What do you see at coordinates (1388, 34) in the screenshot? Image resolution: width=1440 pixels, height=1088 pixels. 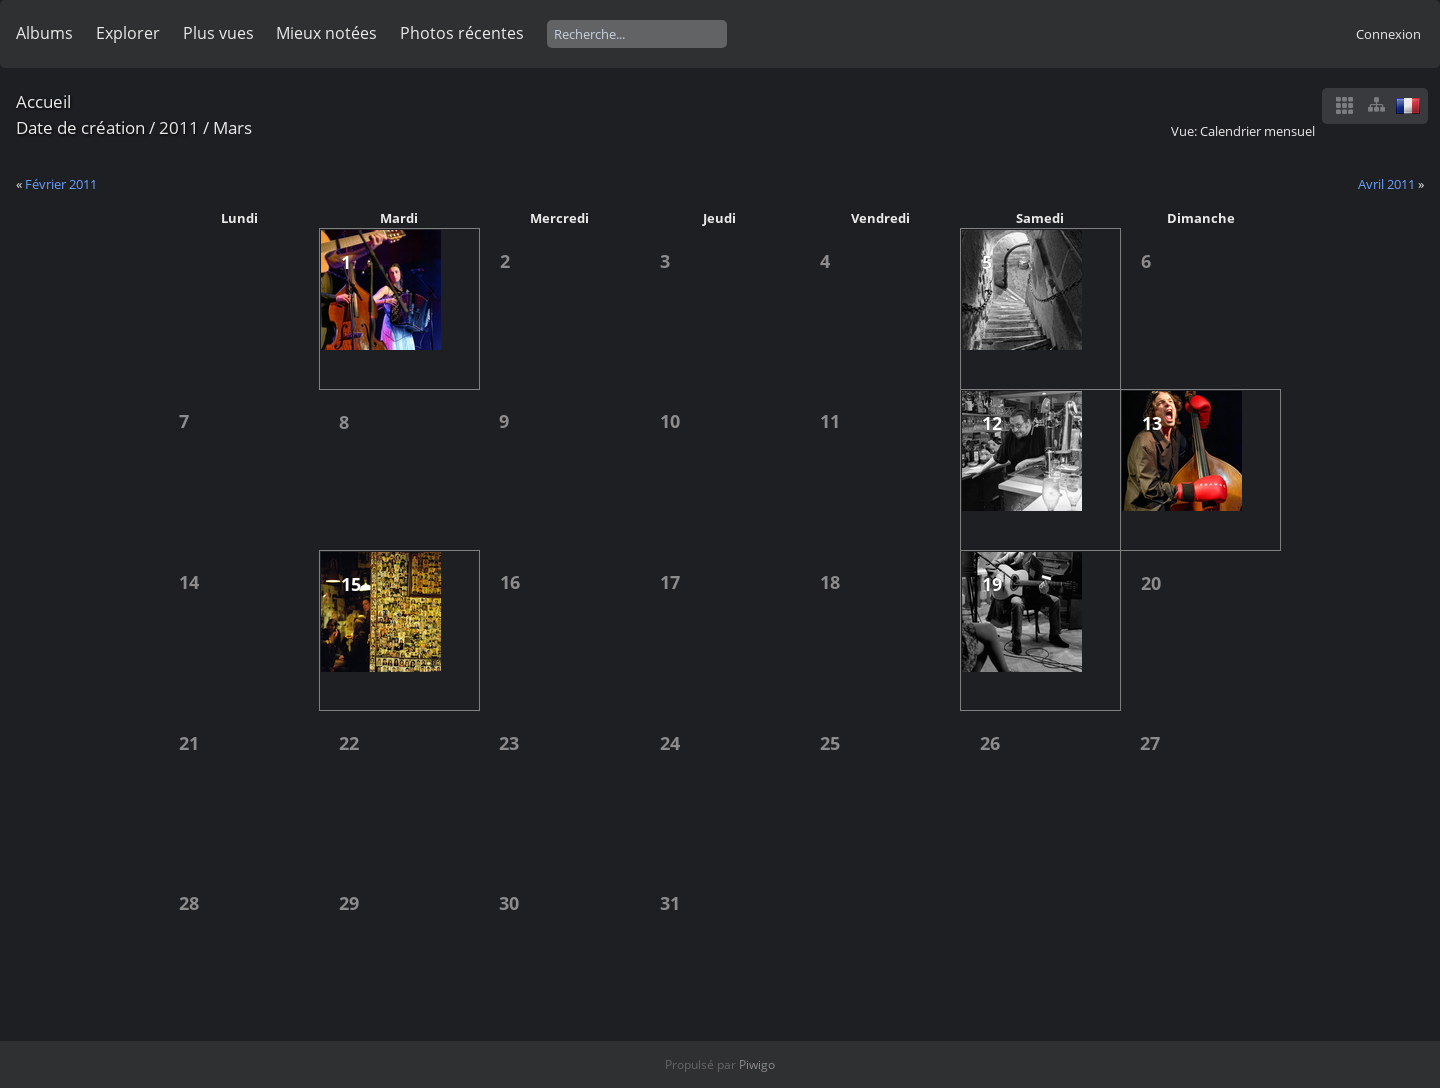 I see `Connexion` at bounding box center [1388, 34].